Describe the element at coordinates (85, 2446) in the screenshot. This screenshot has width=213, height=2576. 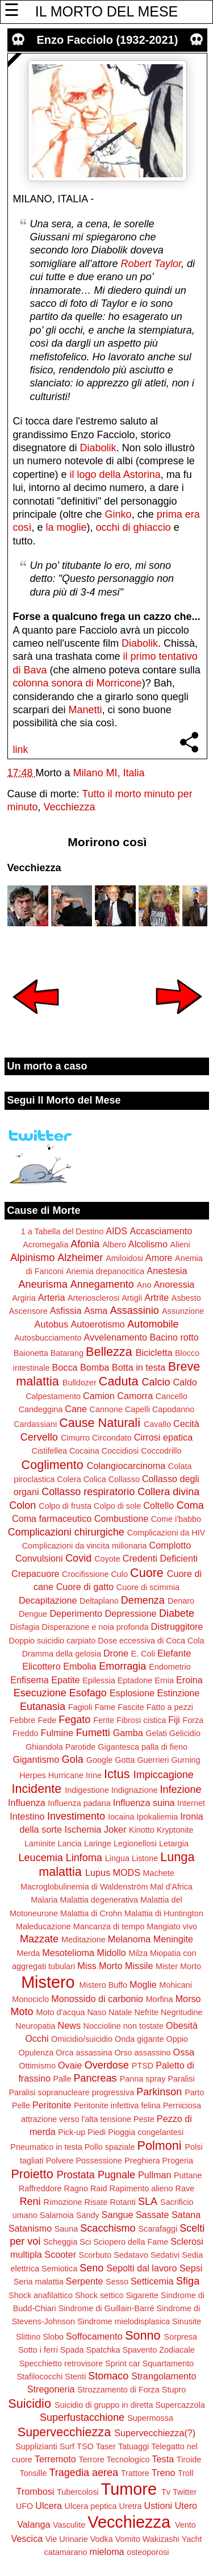
I see `TSO` at that location.